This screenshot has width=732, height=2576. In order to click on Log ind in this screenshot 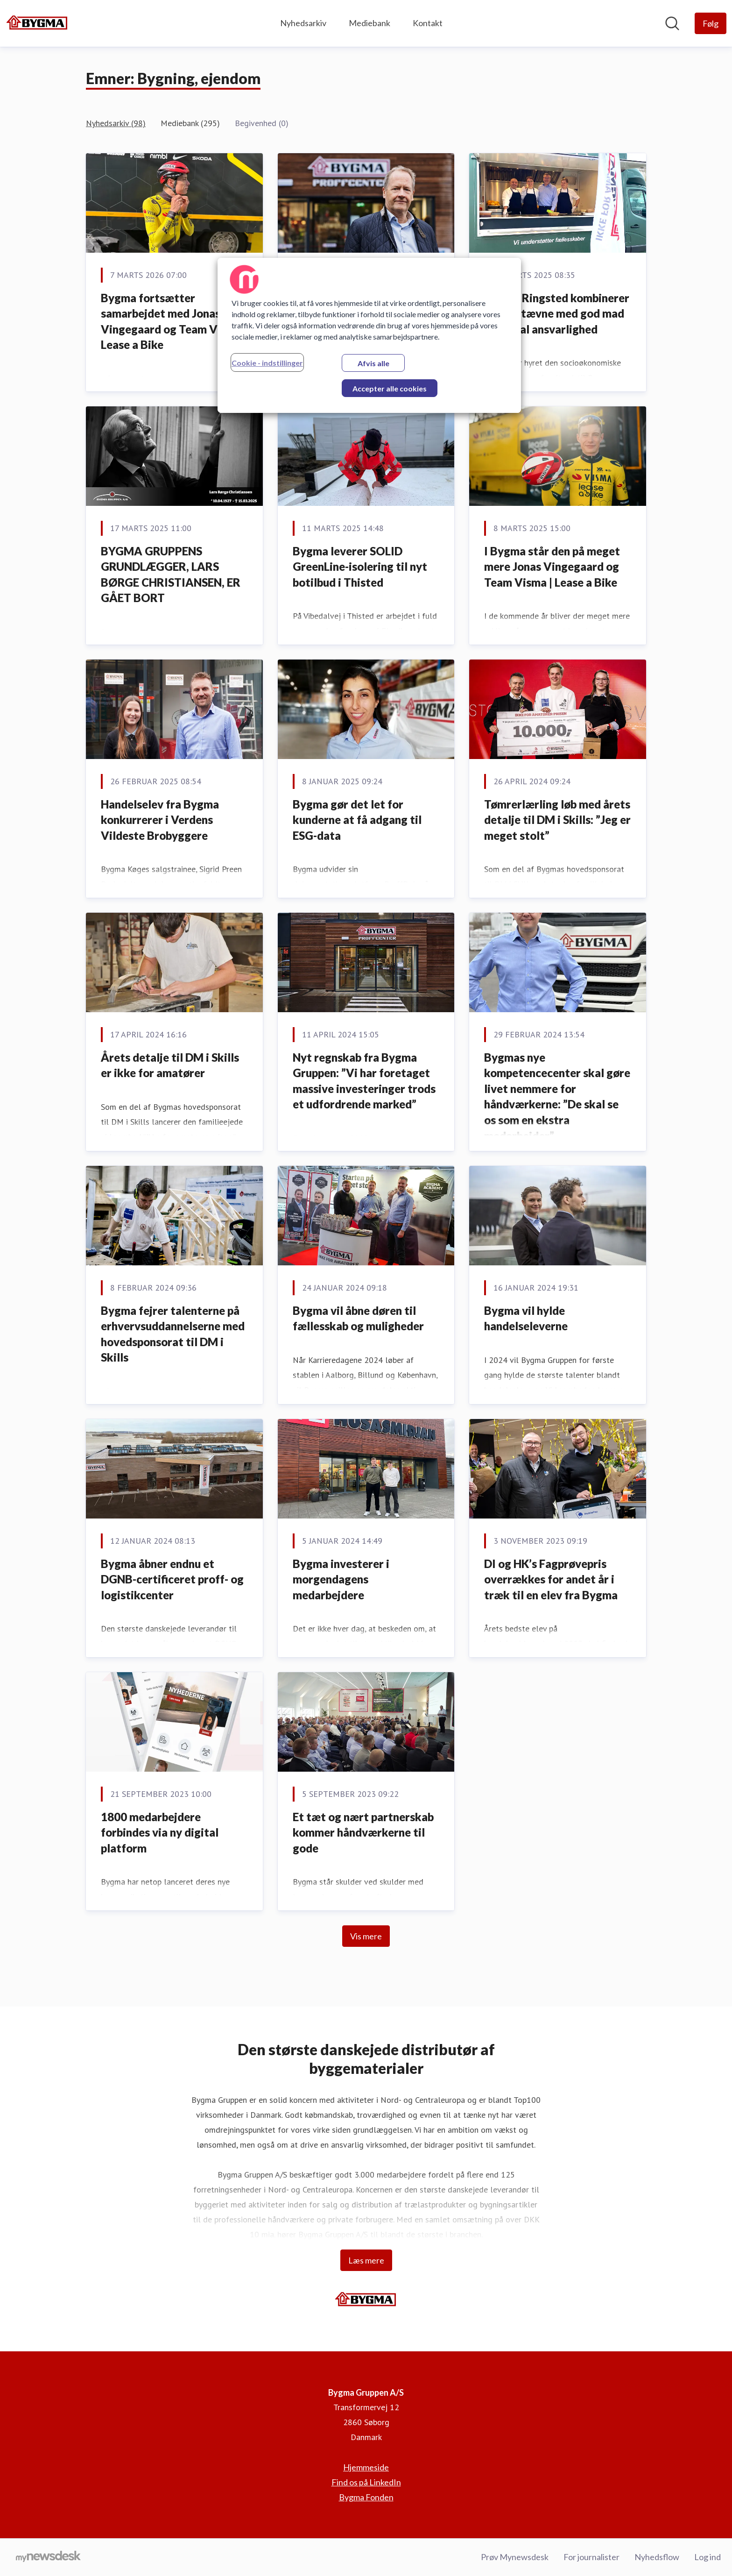, I will do `click(707, 2557)`.